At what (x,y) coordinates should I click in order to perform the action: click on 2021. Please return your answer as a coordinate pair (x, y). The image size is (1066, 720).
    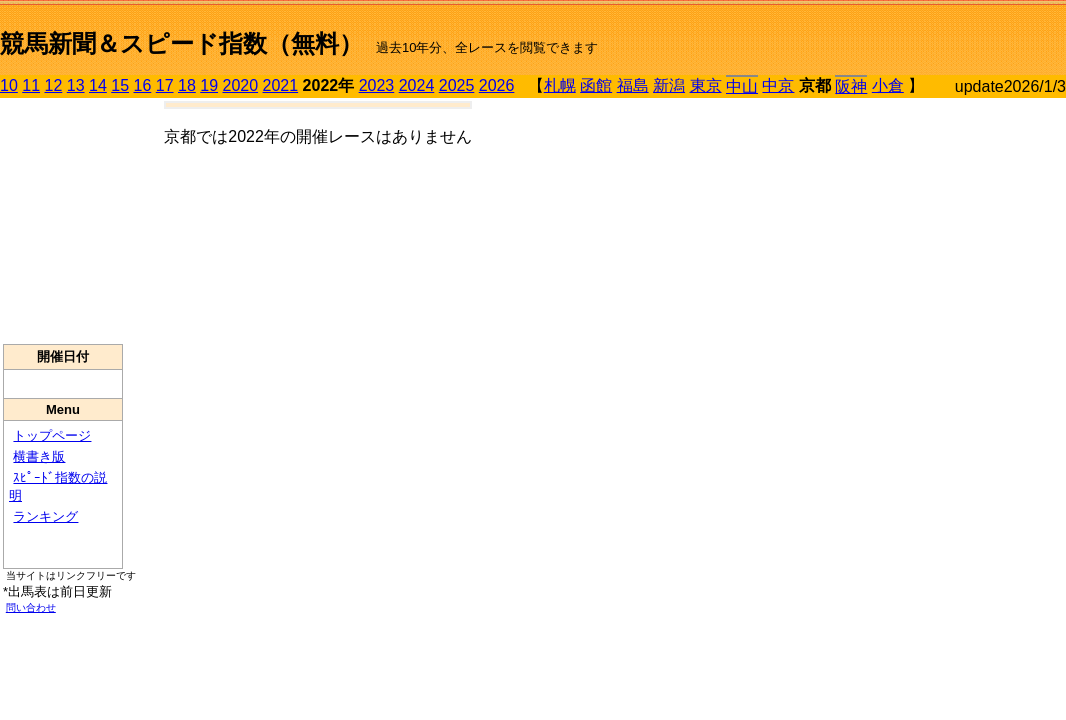
    Looking at the image, I should click on (281, 85).